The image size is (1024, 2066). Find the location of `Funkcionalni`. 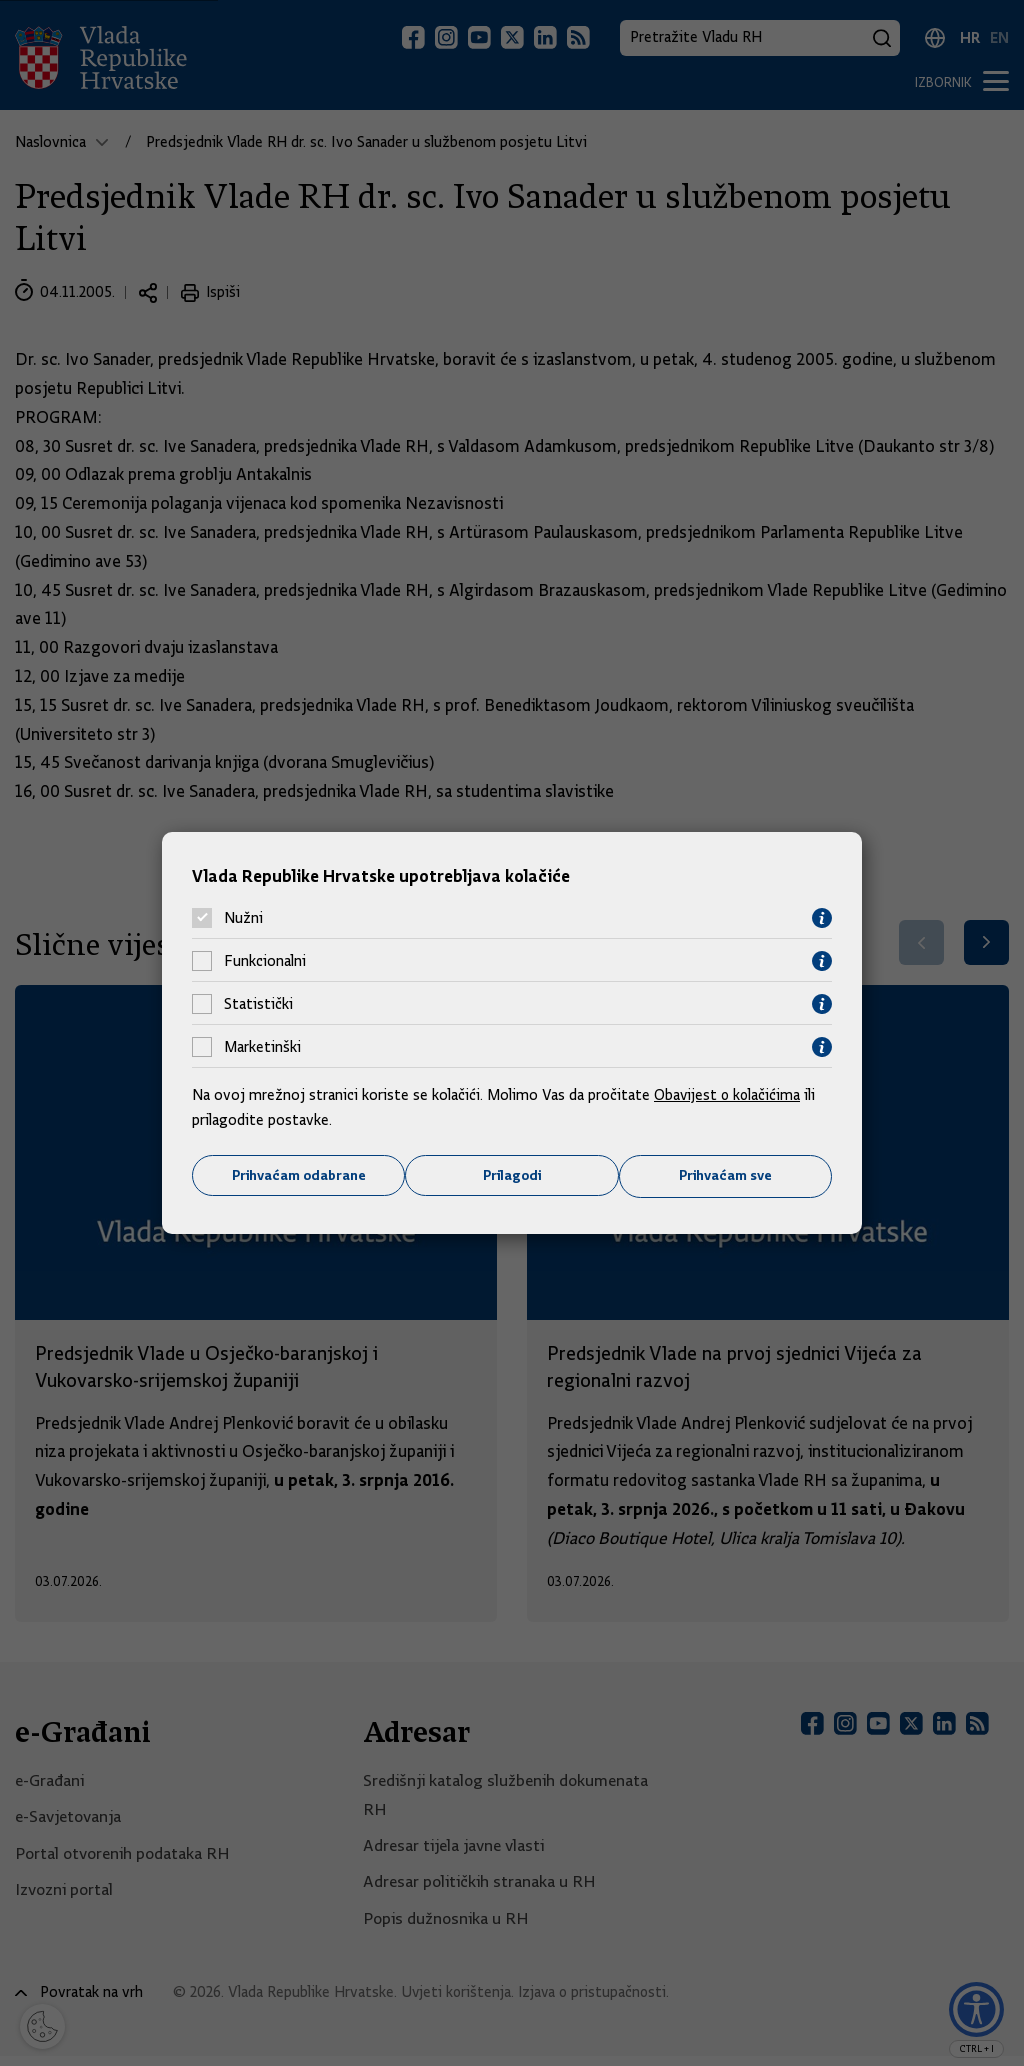

Funkcionalni is located at coordinates (265, 961).